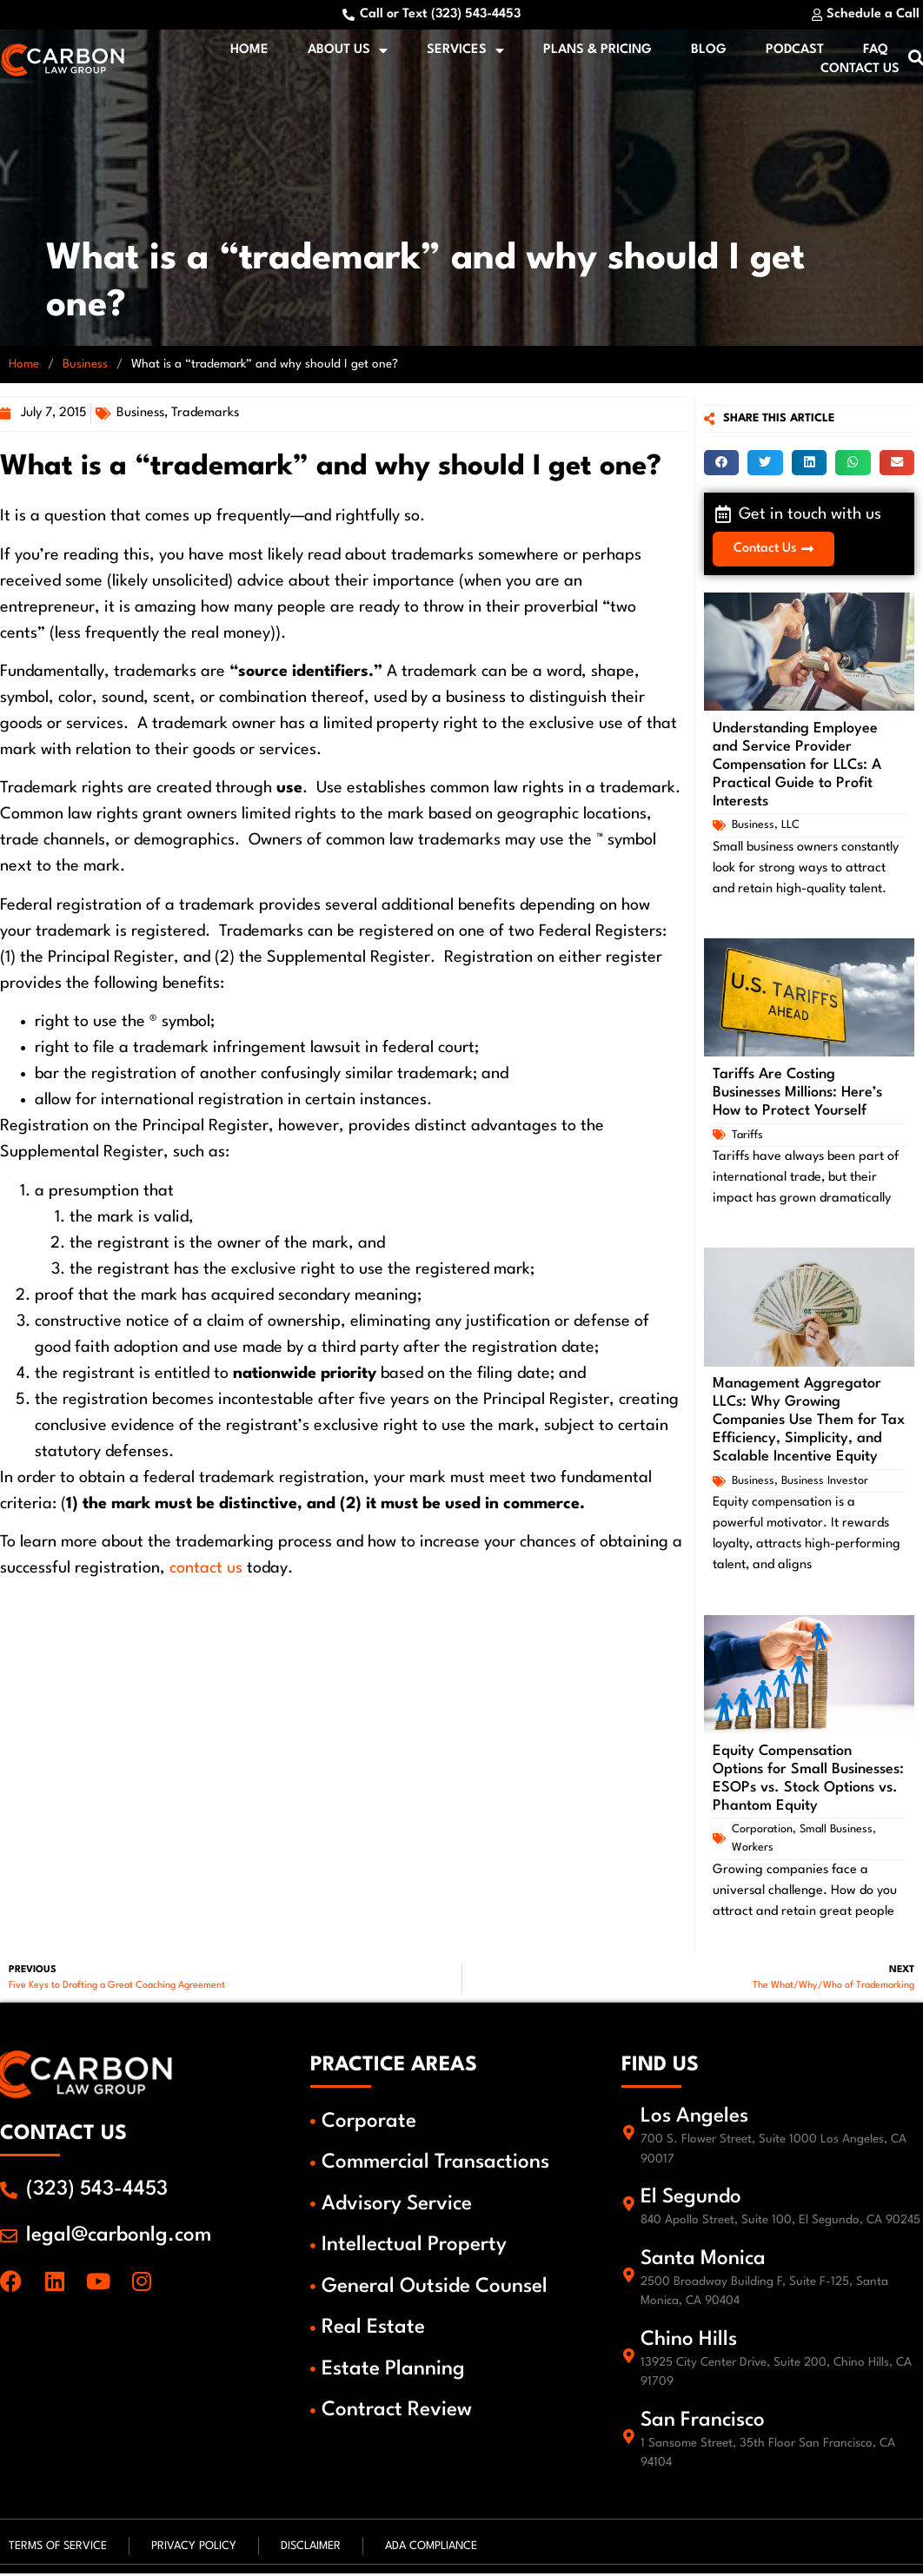  What do you see at coordinates (630, 2207) in the screenshot?
I see `[El Segundo]` at bounding box center [630, 2207].